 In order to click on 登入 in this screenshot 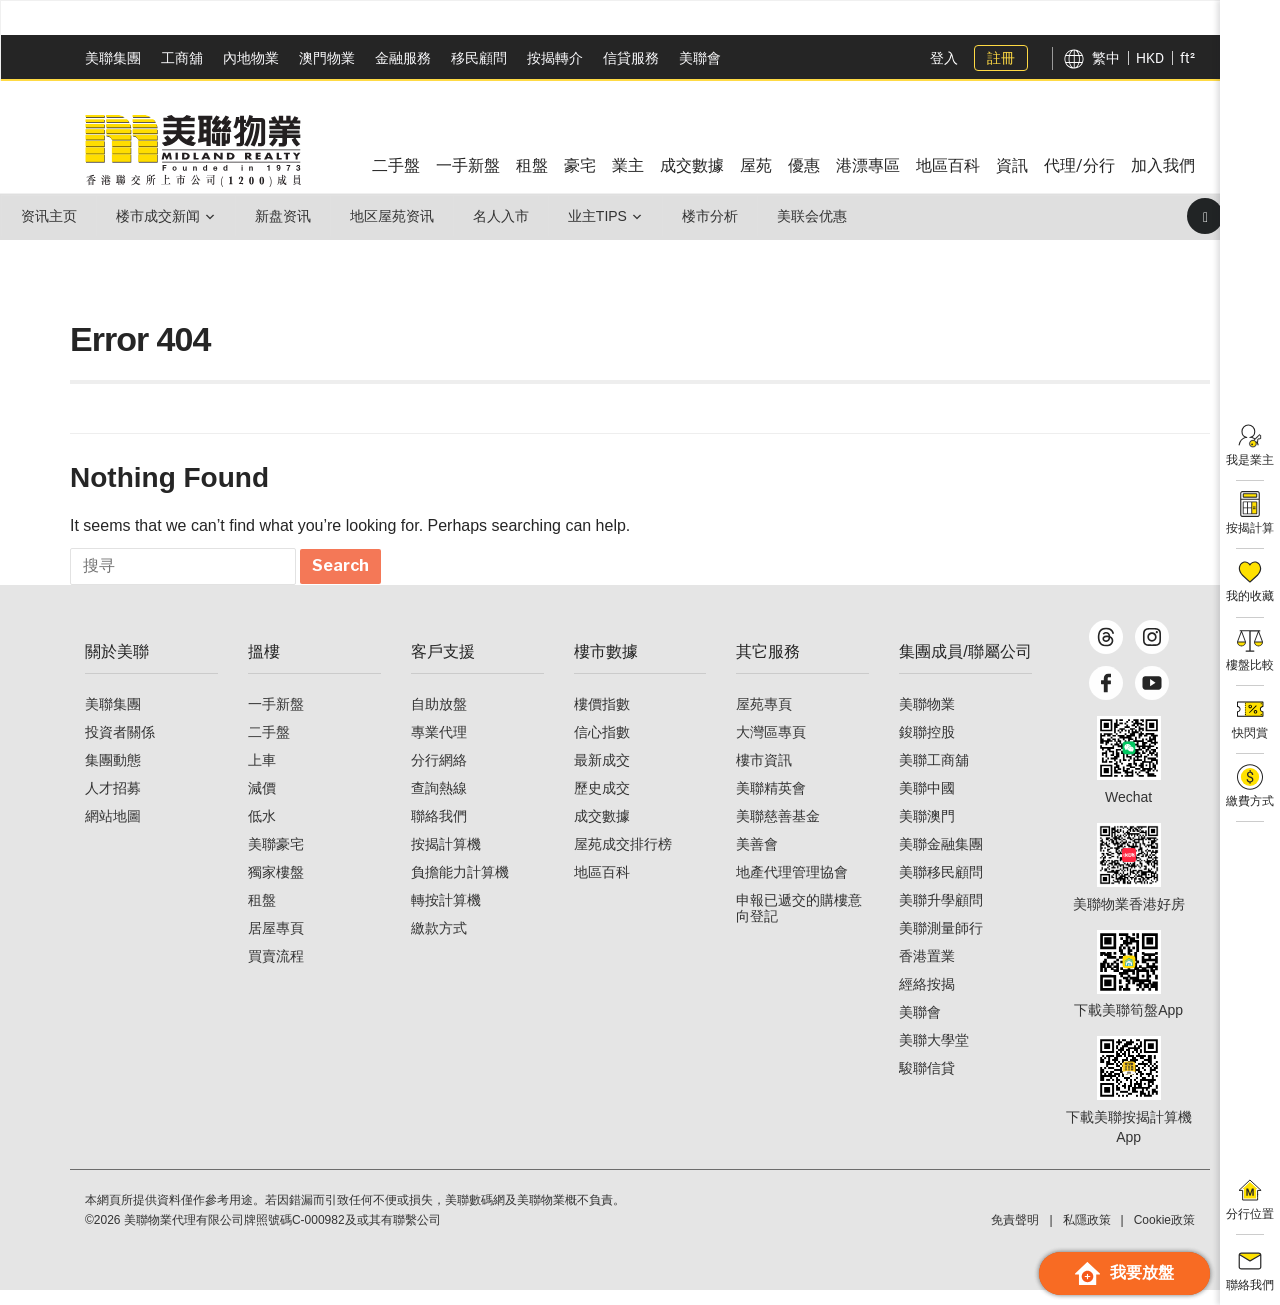, I will do `click(944, 58)`.